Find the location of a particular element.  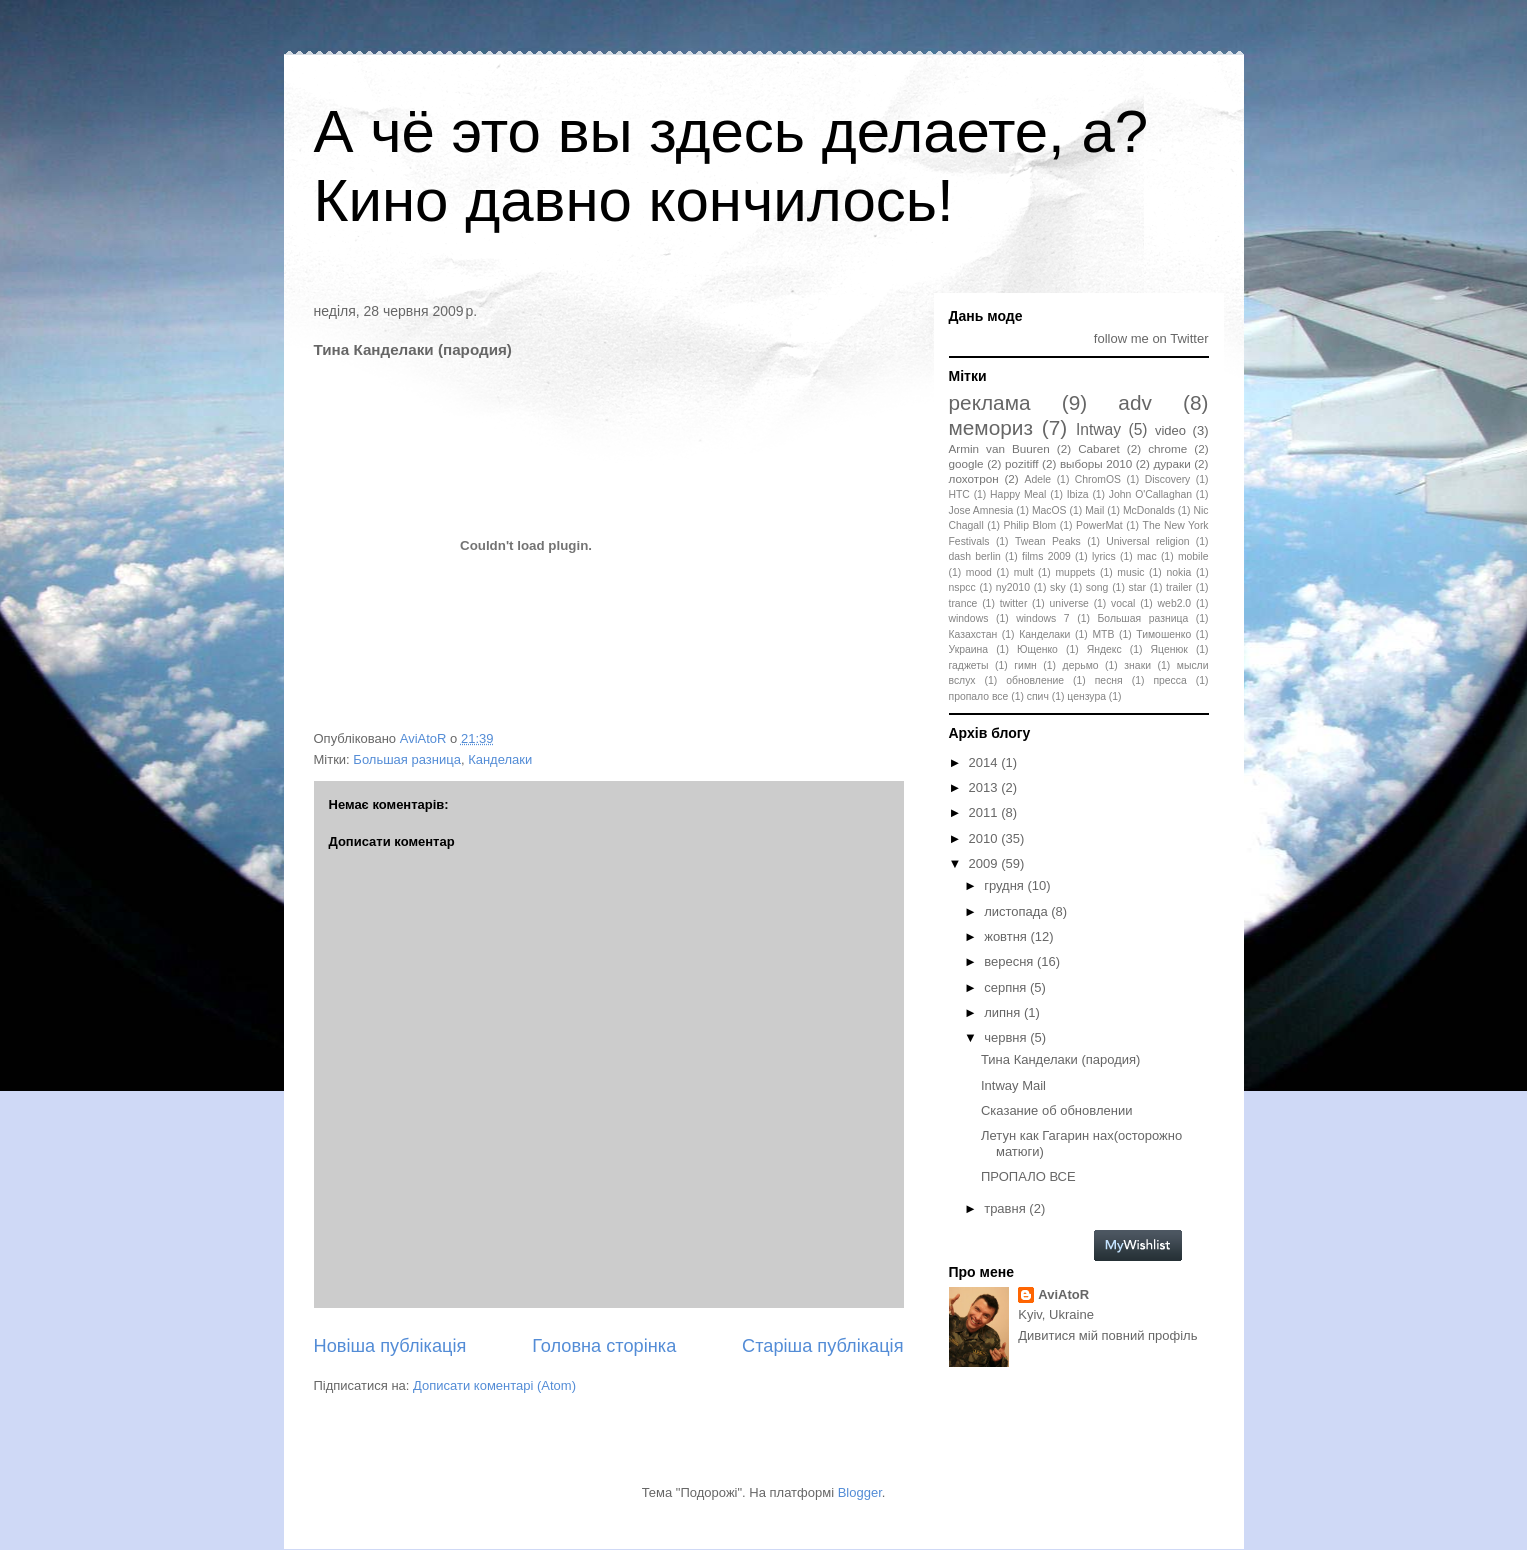

mult is located at coordinates (1024, 572).